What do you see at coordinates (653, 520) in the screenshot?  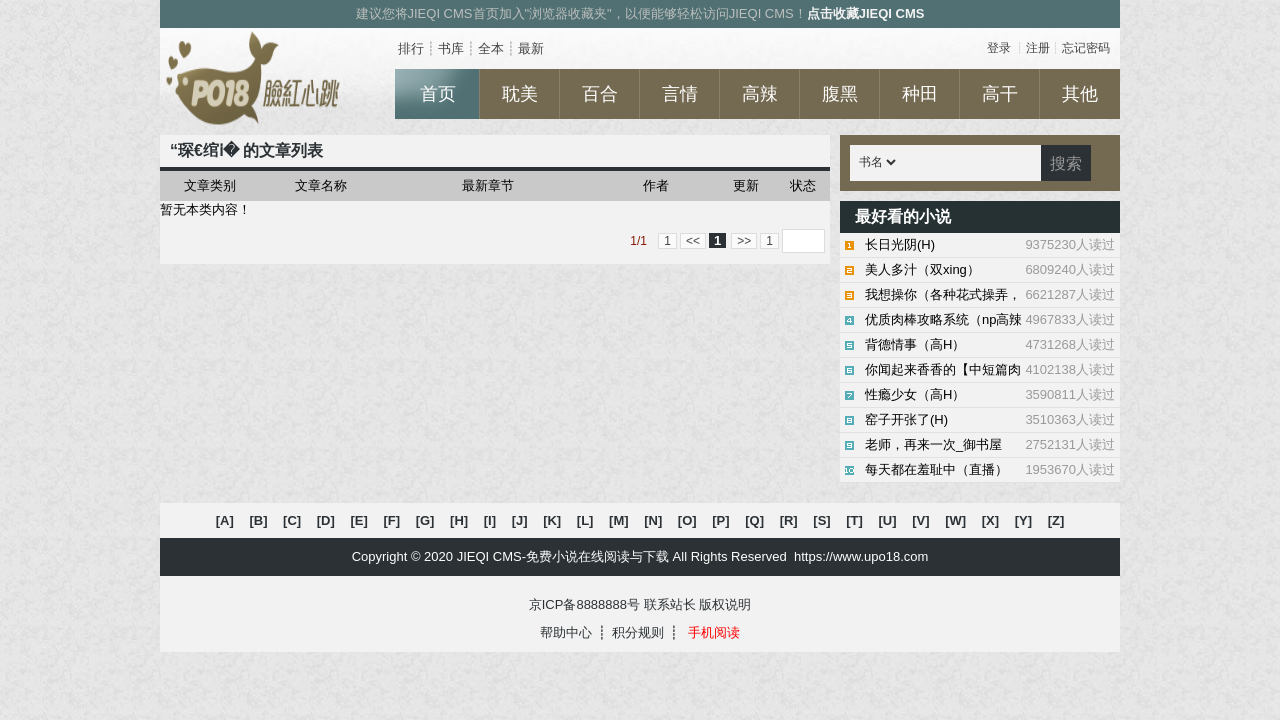 I see `[N]` at bounding box center [653, 520].